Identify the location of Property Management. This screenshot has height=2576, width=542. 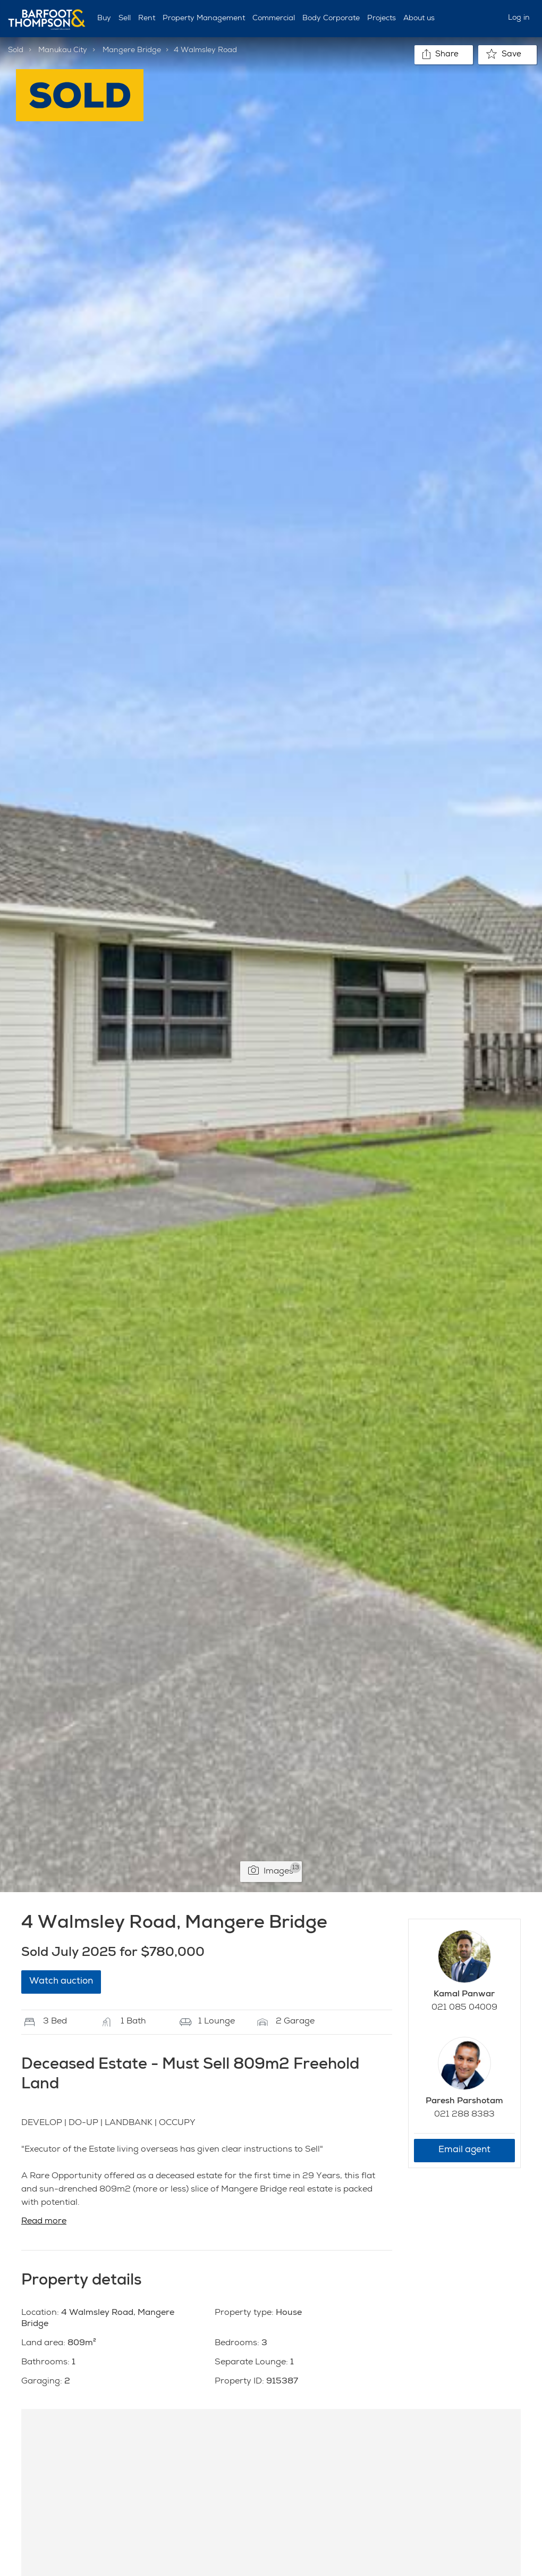
(204, 18).